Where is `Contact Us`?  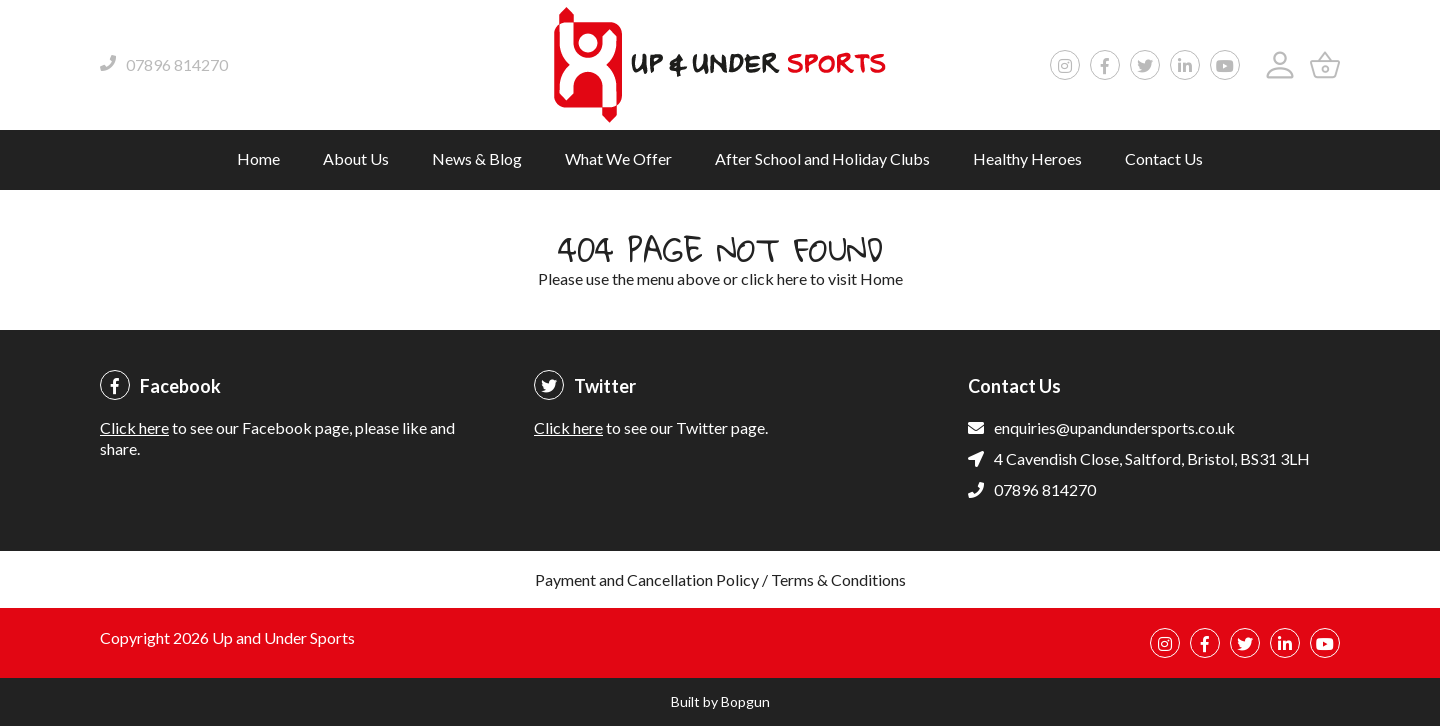 Contact Us is located at coordinates (1164, 158).